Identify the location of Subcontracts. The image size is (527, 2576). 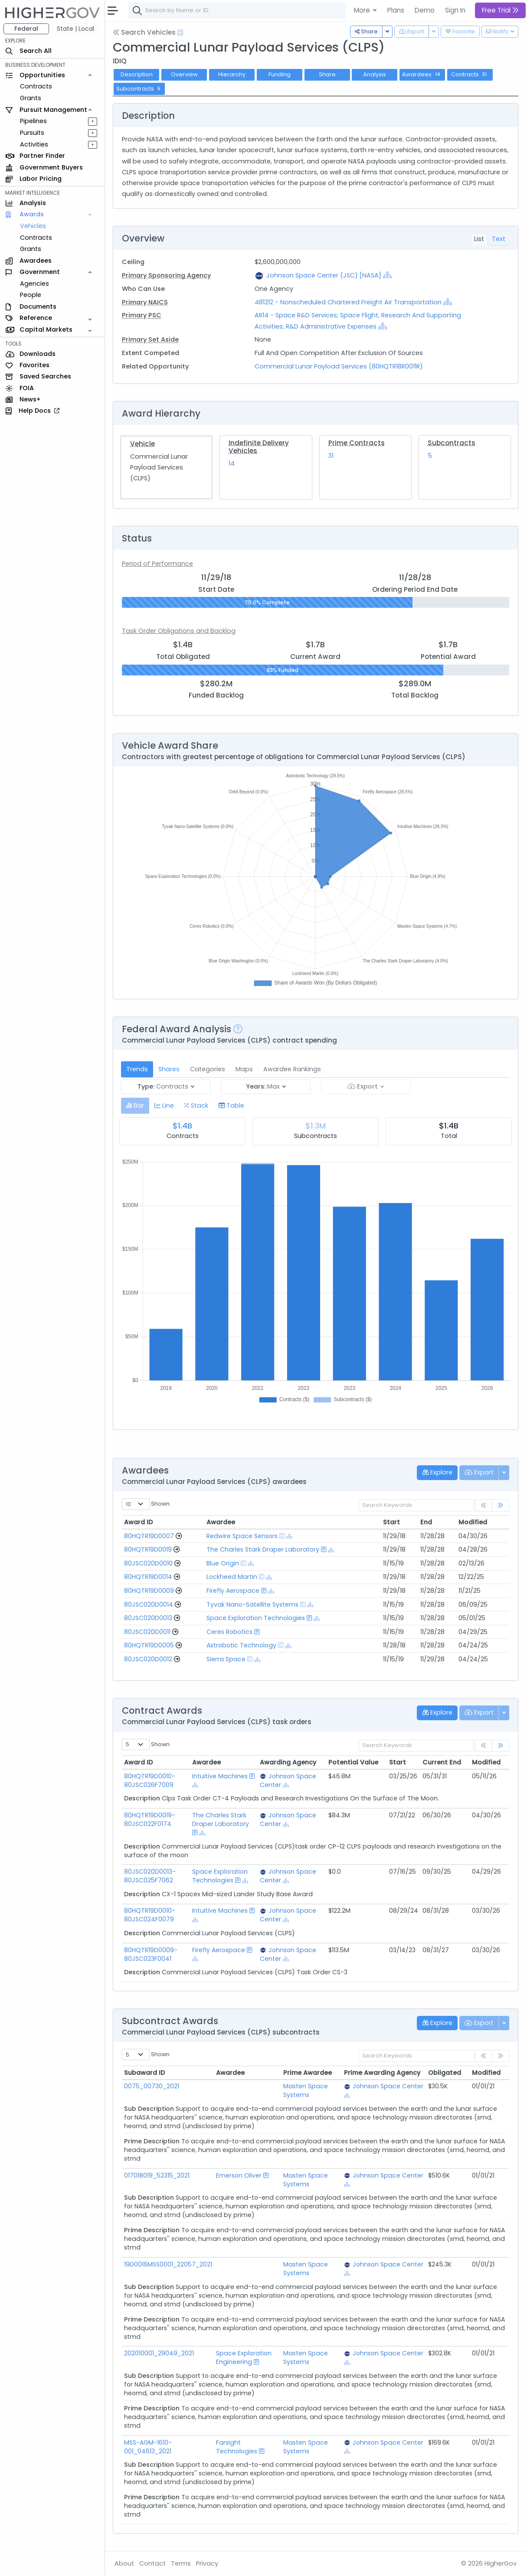
(451, 442).